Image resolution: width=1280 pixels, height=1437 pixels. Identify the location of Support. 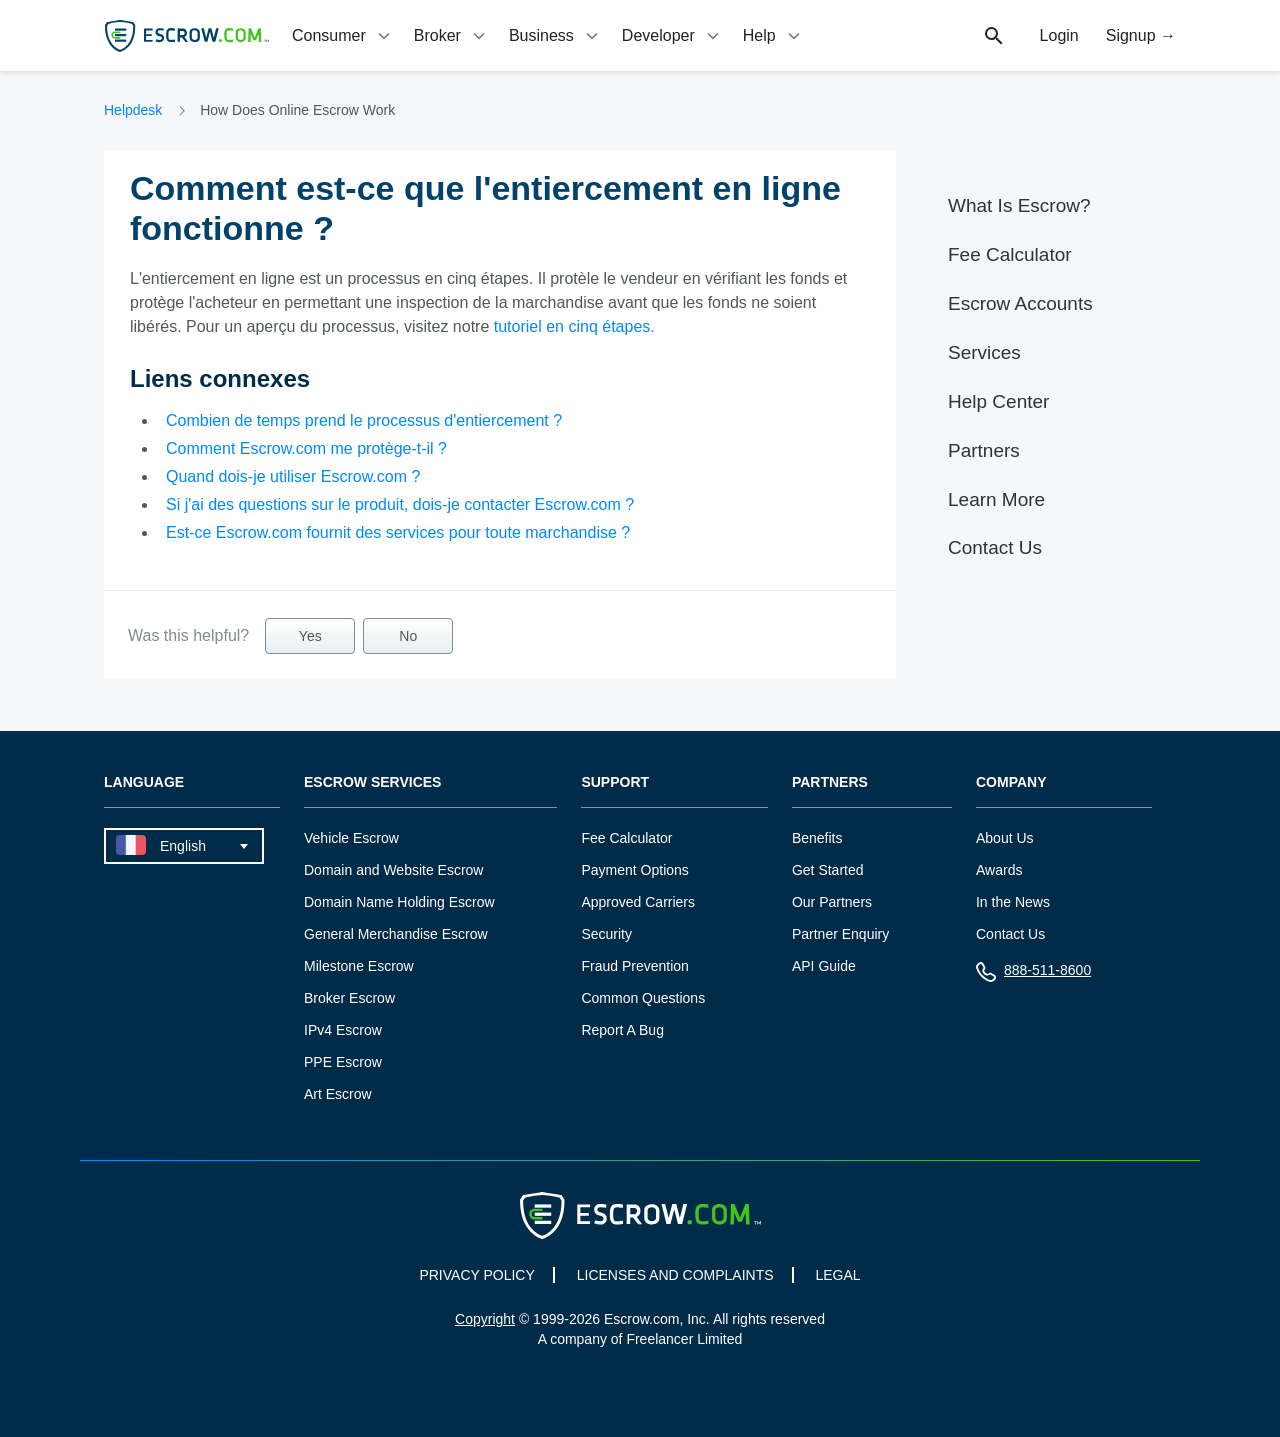
(615, 782).